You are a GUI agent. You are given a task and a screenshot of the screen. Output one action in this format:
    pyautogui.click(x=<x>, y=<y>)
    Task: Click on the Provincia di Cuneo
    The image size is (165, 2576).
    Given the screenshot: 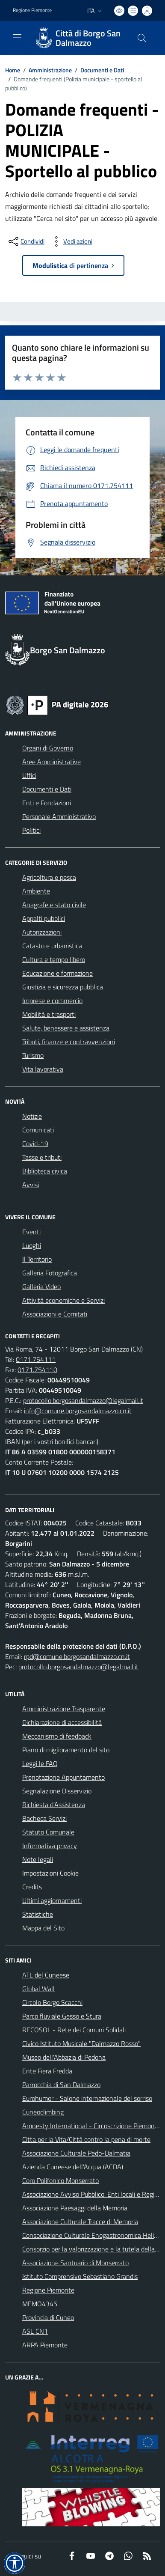 What is the action you would take?
    pyautogui.click(x=48, y=2317)
    